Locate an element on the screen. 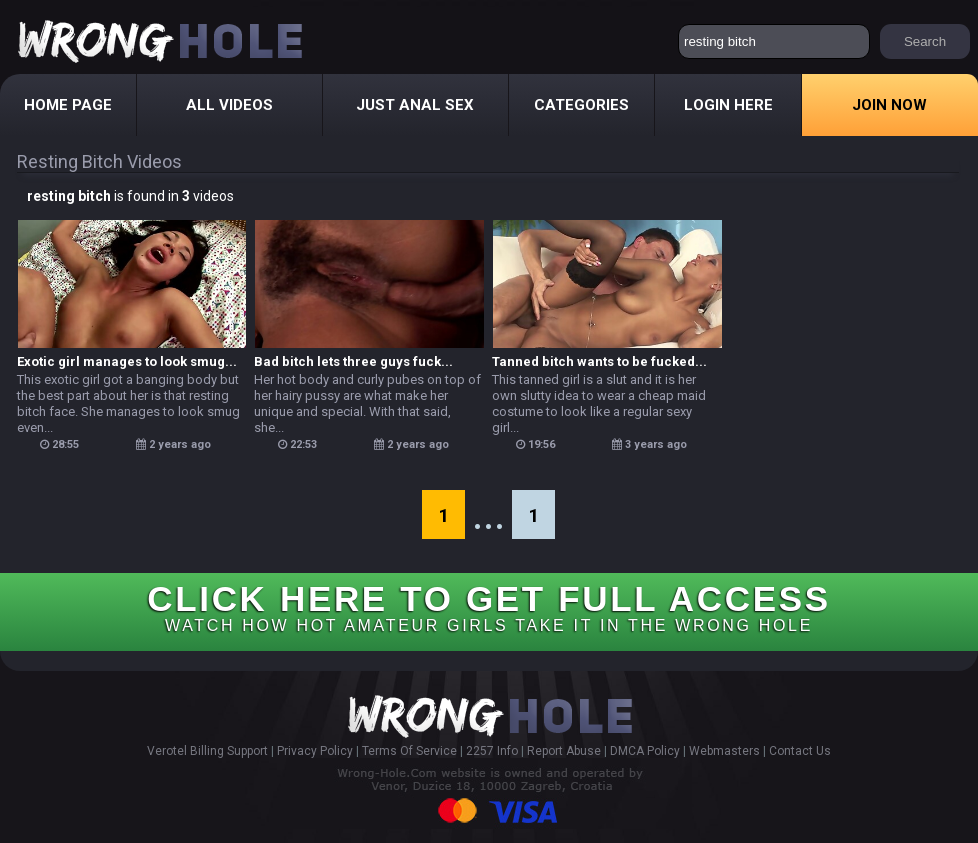 This screenshot has width=978, height=843. DMCA Policy is located at coordinates (645, 751).